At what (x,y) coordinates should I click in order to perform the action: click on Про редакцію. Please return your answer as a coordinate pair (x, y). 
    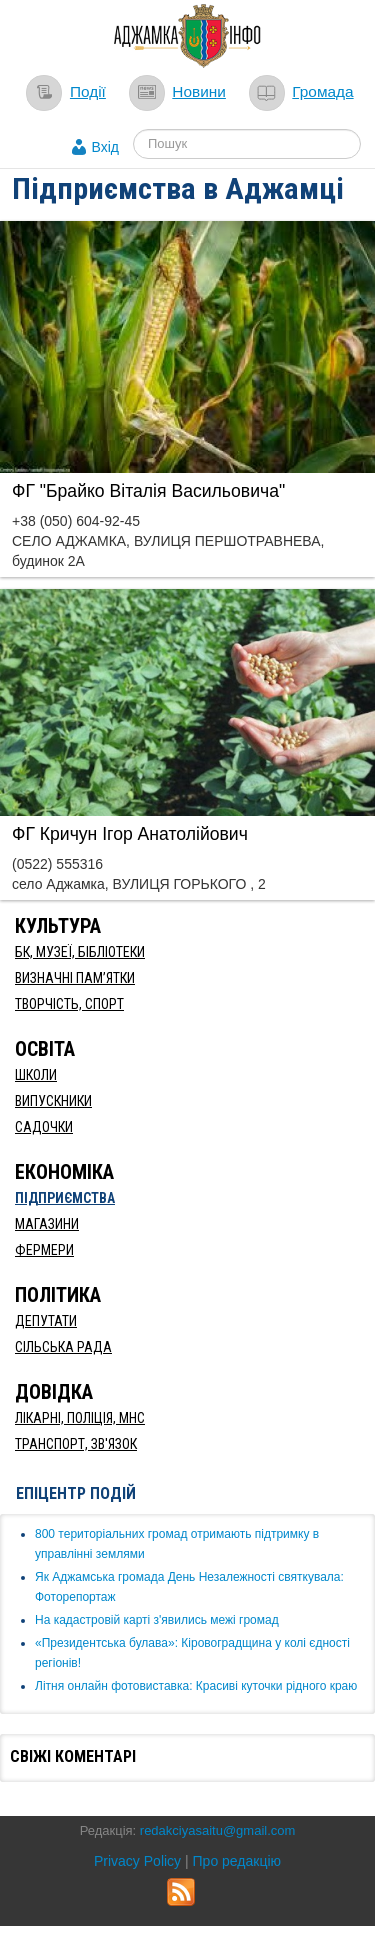
    Looking at the image, I should click on (237, 1861).